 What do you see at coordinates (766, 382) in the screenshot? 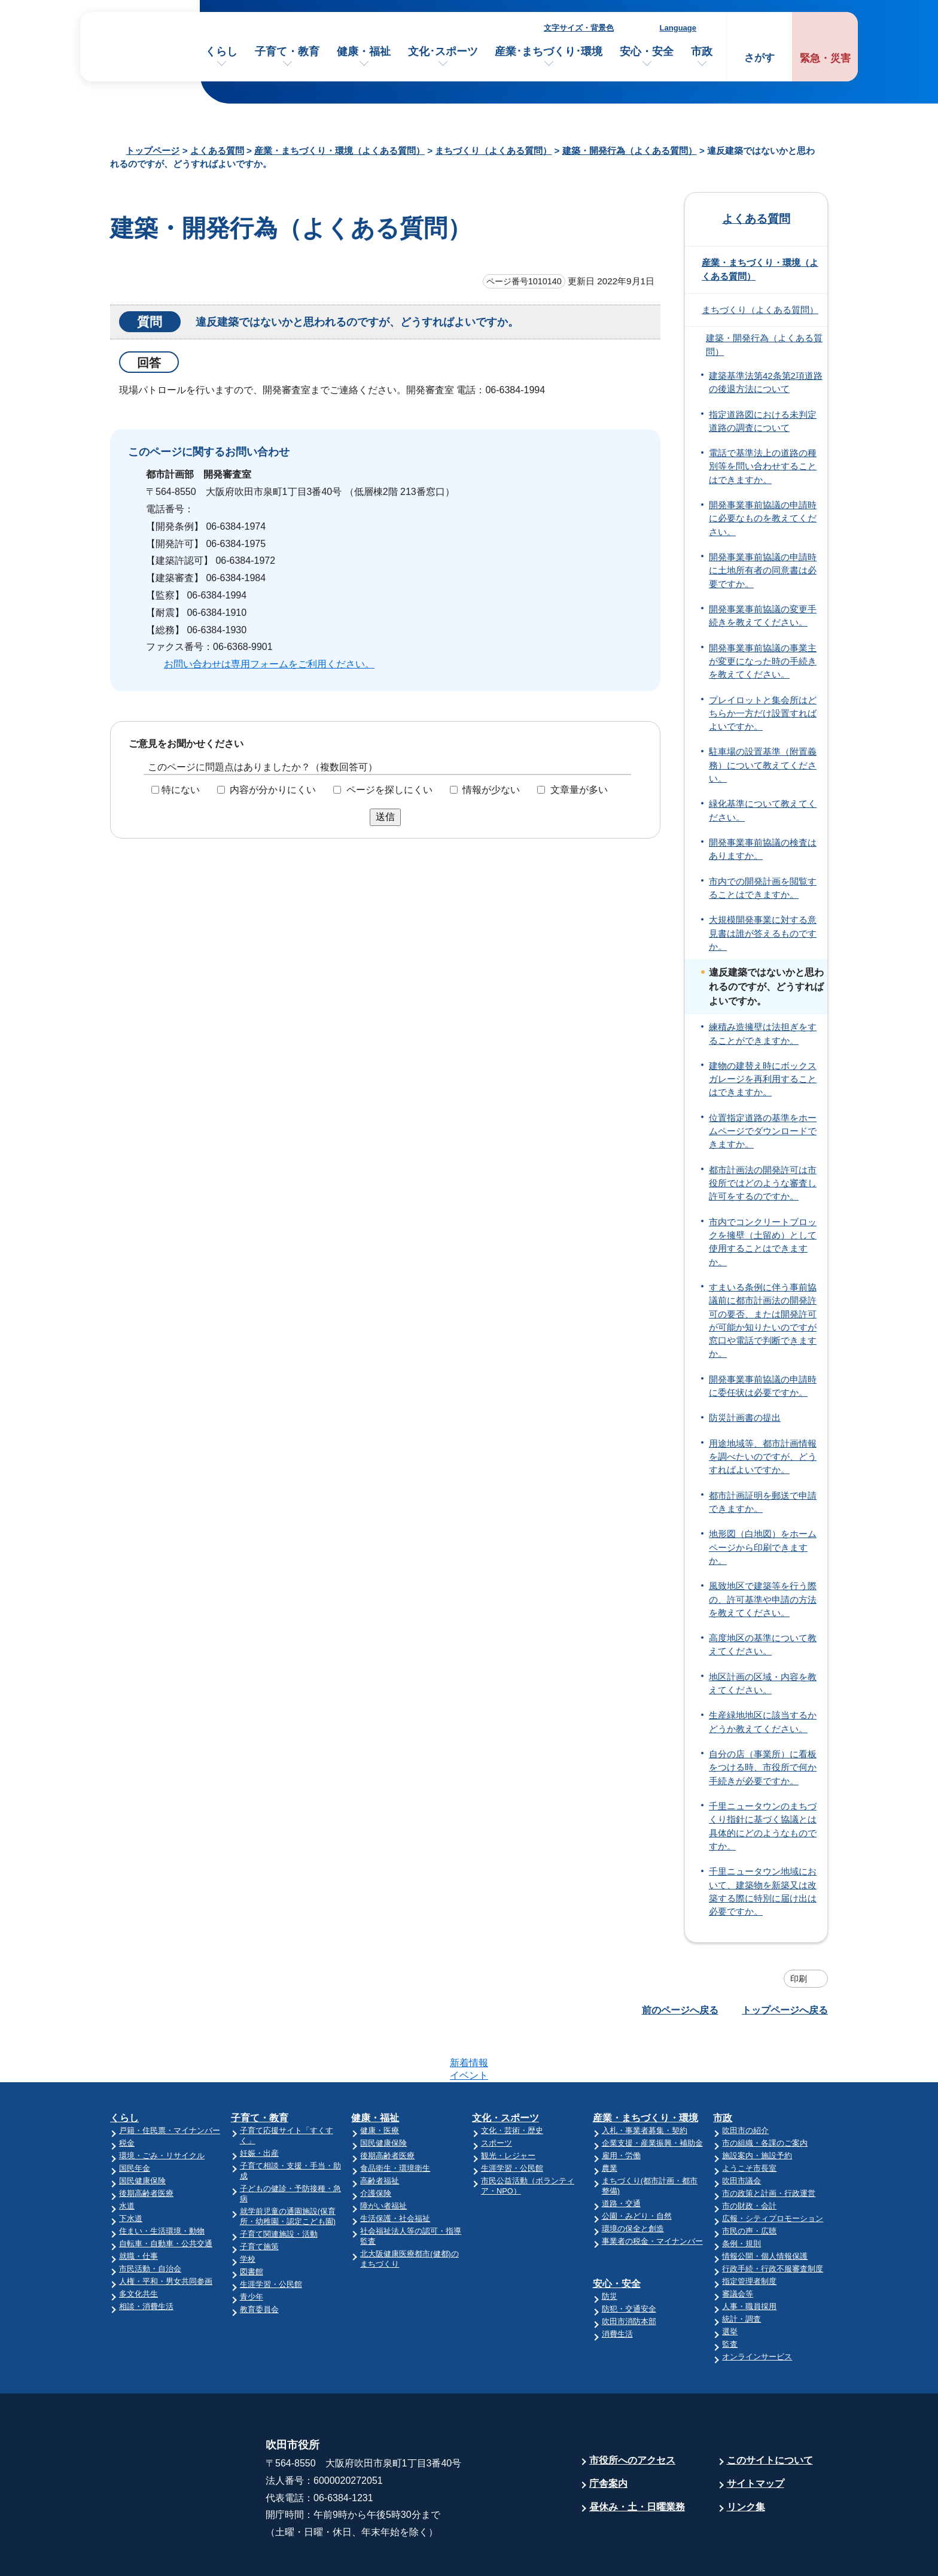
I see `建築基準法第42条第2項道路の後退方法について` at bounding box center [766, 382].